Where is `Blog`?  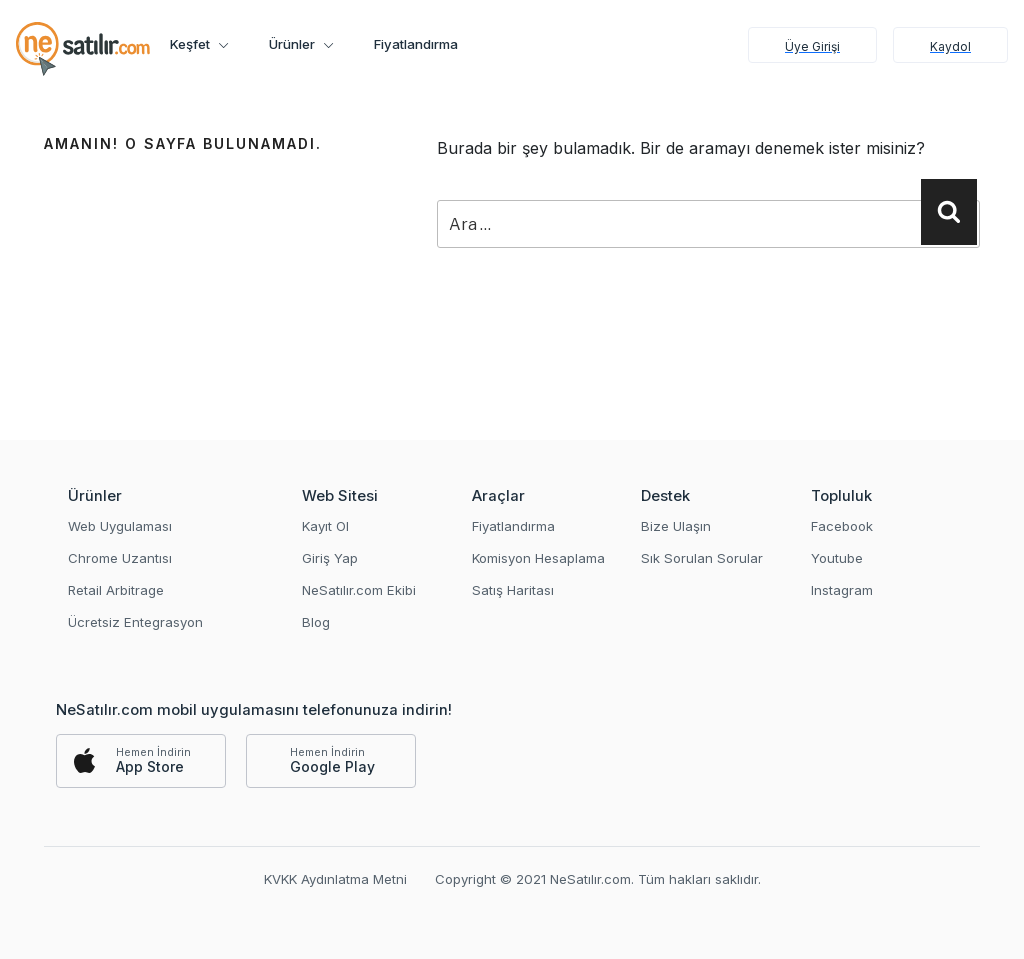
Blog is located at coordinates (316, 622).